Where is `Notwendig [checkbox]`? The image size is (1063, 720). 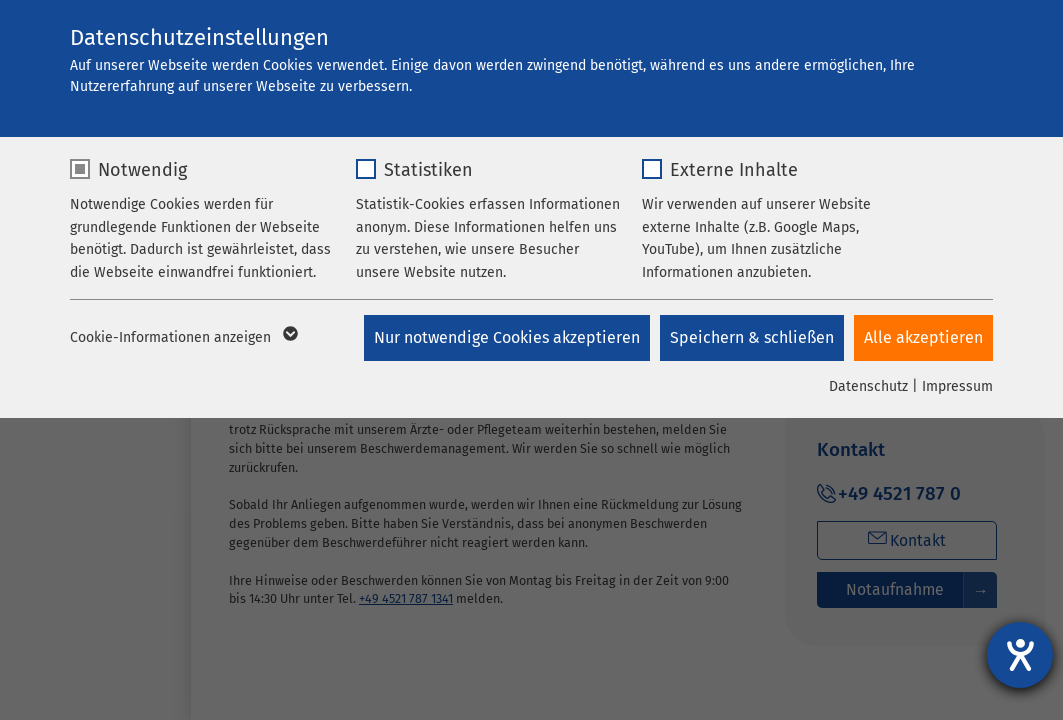
Notwendig [checkbox] is located at coordinates (142, 170).